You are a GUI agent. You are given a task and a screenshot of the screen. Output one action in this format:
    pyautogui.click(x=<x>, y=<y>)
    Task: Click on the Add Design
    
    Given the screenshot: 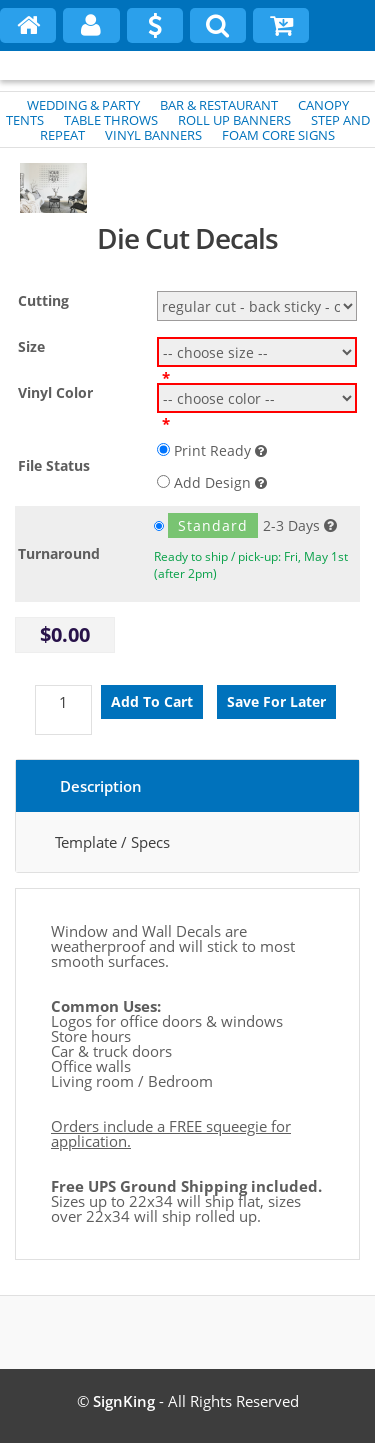 What is the action you would take?
    pyautogui.click(x=212, y=482)
    